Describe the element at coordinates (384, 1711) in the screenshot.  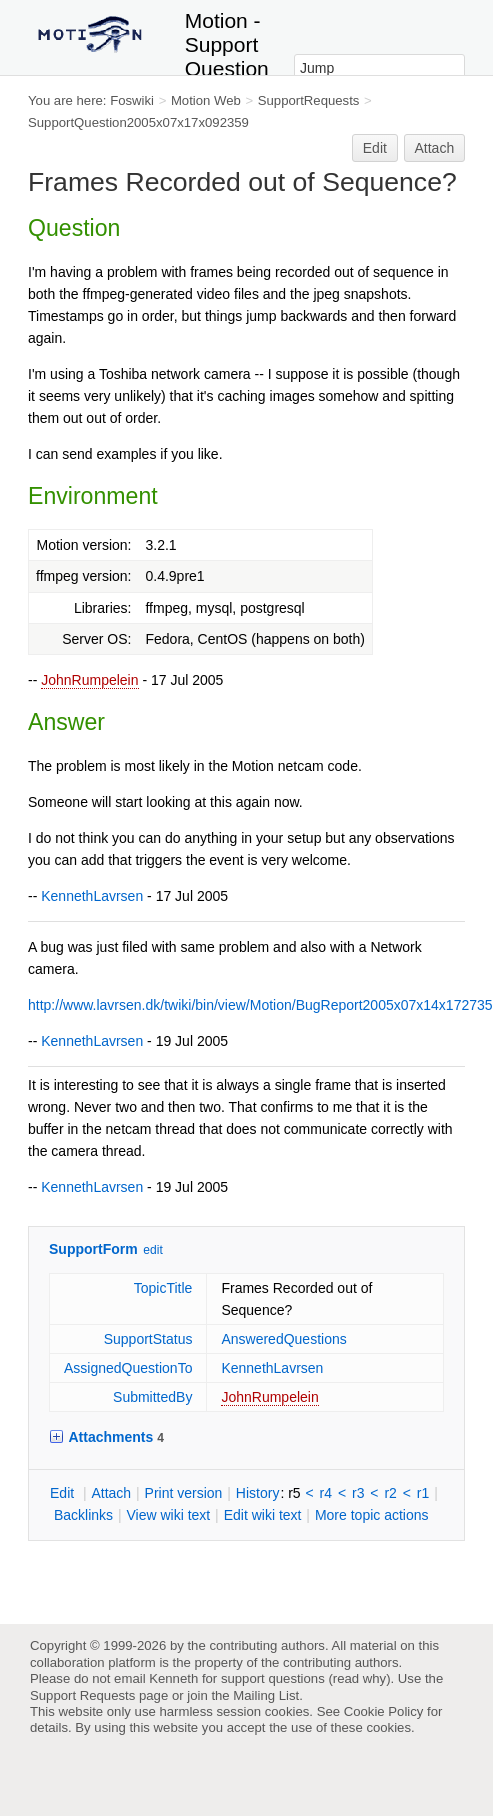
I see `Cookie Policy` at that location.